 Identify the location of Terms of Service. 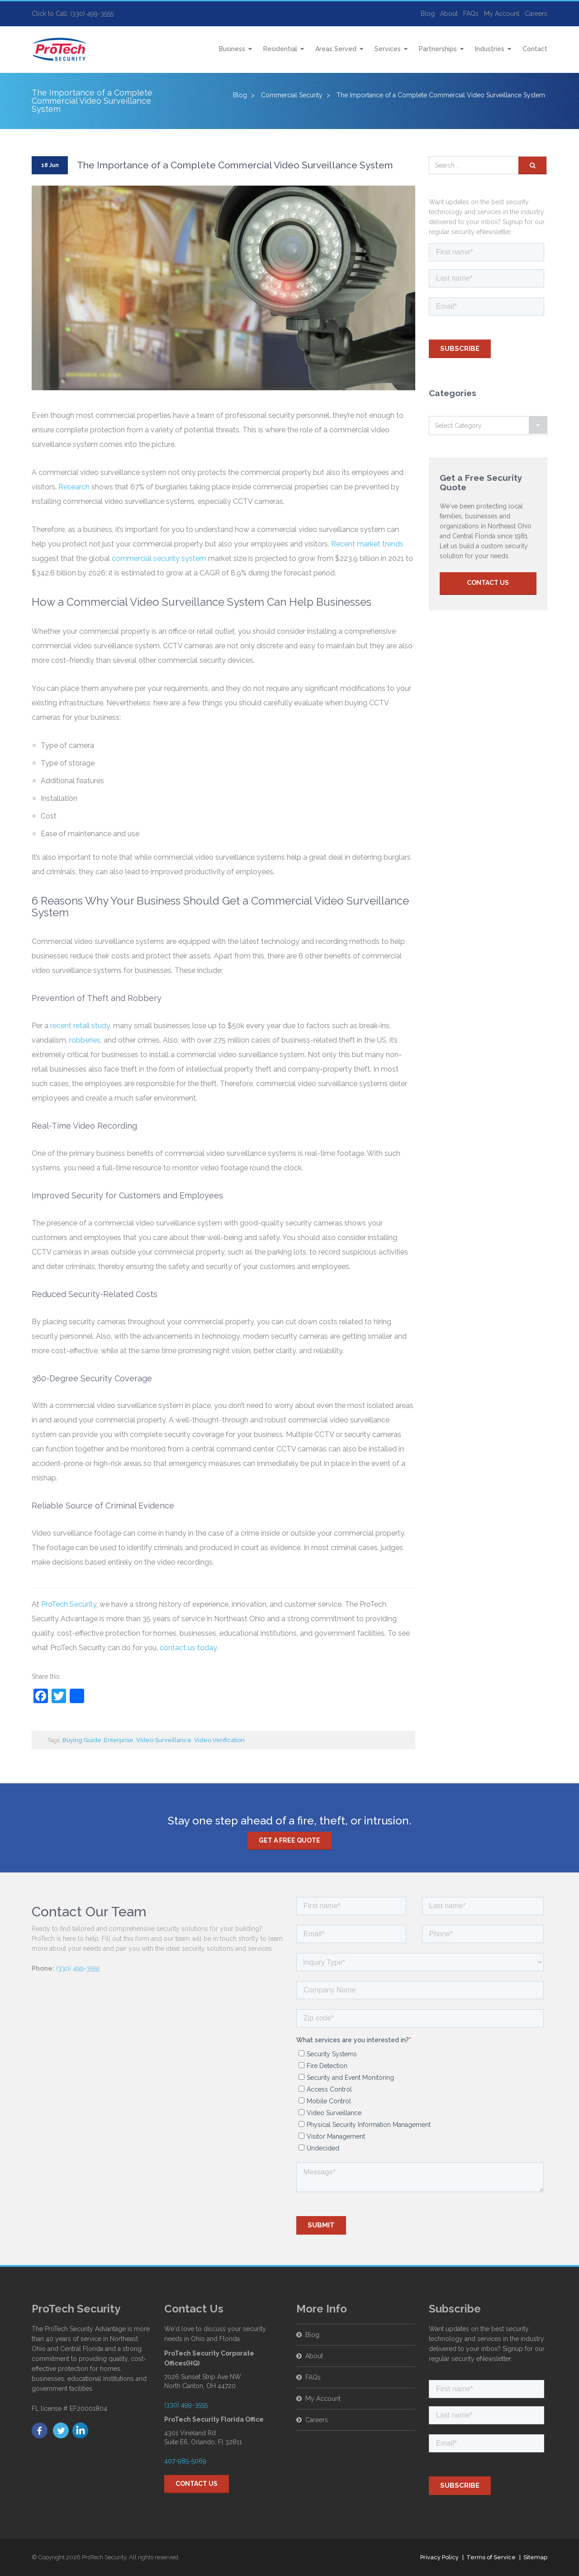
(491, 2557).